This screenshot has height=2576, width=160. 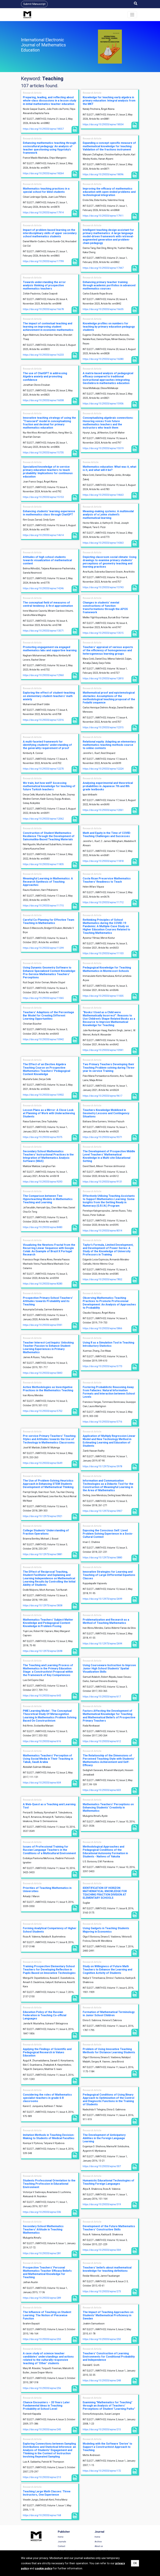 I want to click on https://doi.org/10.29333/iejme/8314, so click(x=102, y=1230).